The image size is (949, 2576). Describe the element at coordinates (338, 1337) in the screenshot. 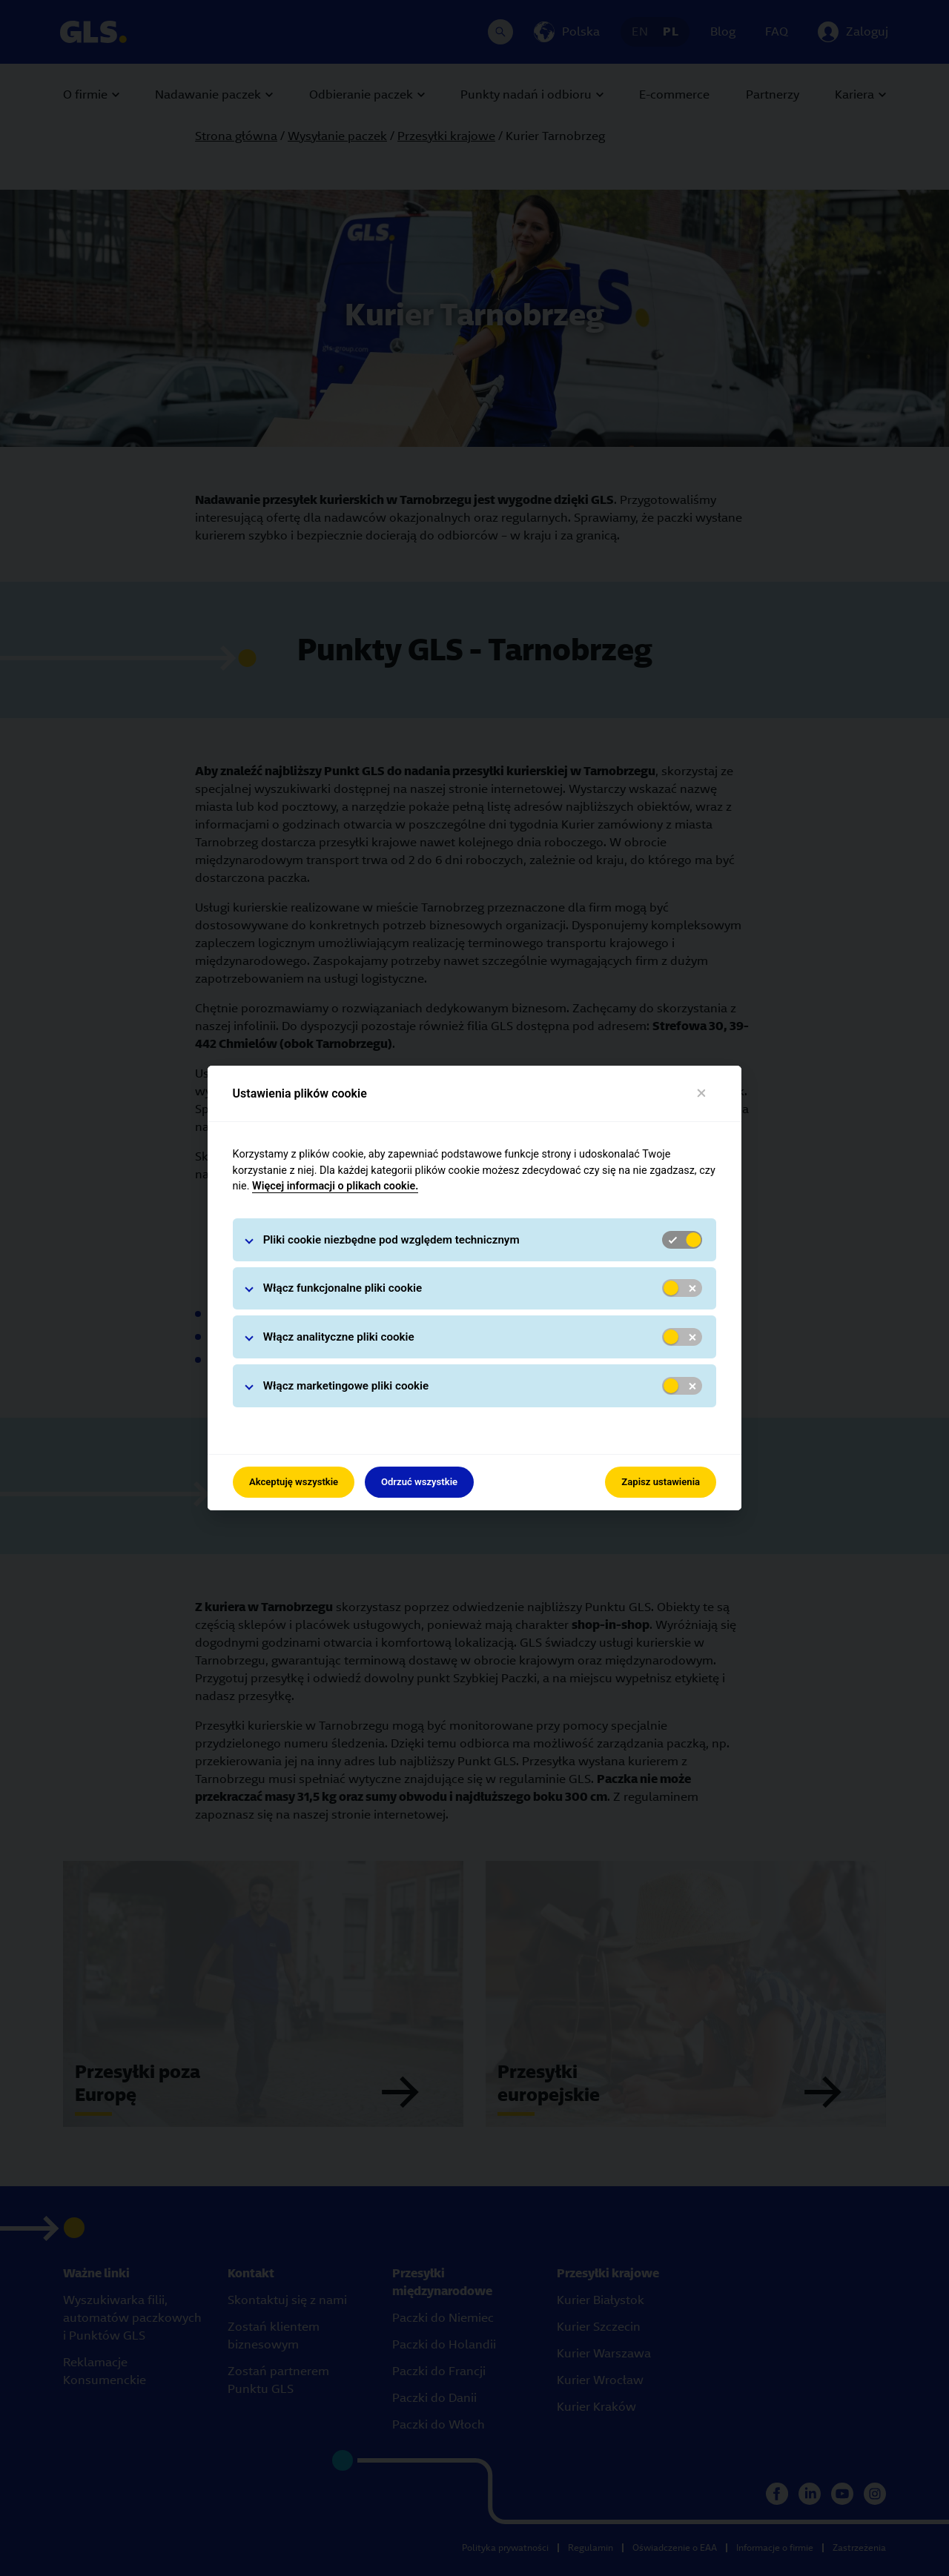

I see `Włącz analityczne pliki cookie` at that location.